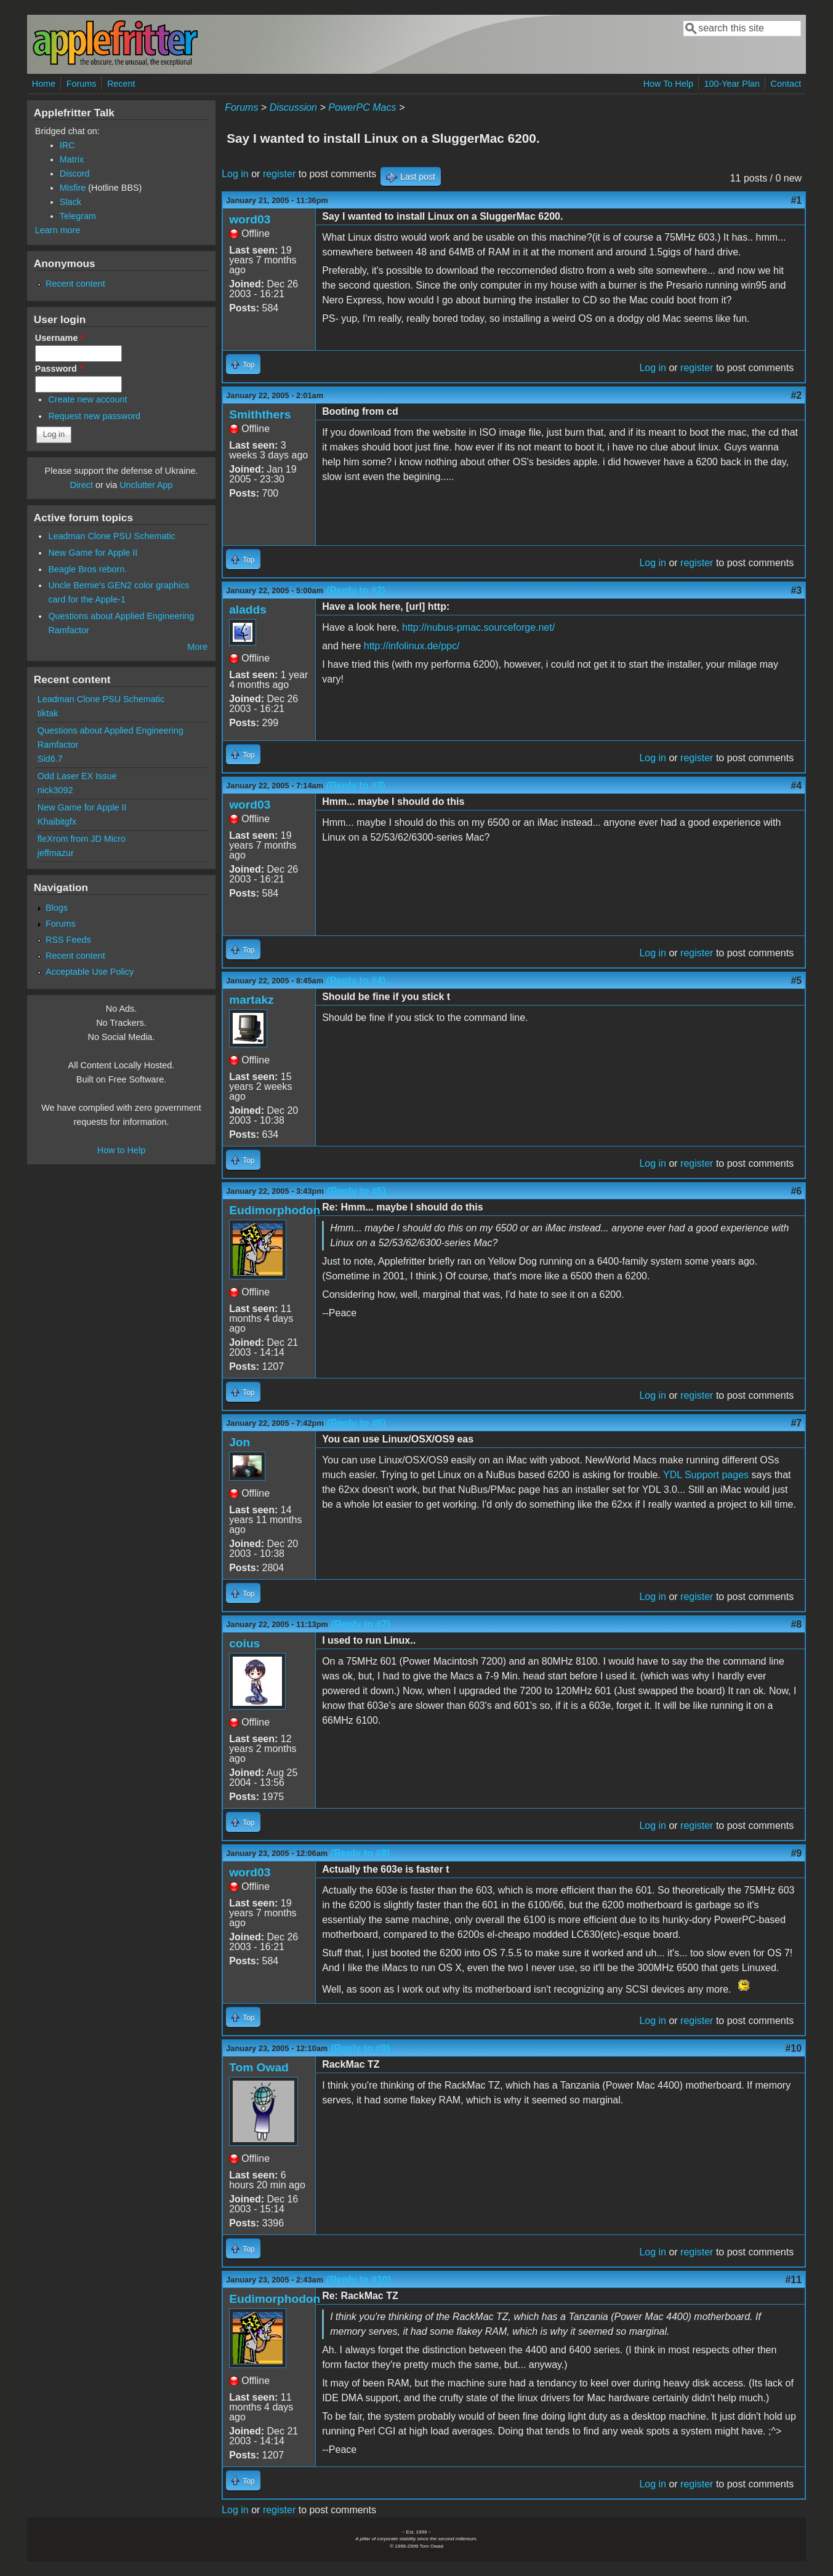  Describe the element at coordinates (293, 107) in the screenshot. I see `Discussion` at that location.